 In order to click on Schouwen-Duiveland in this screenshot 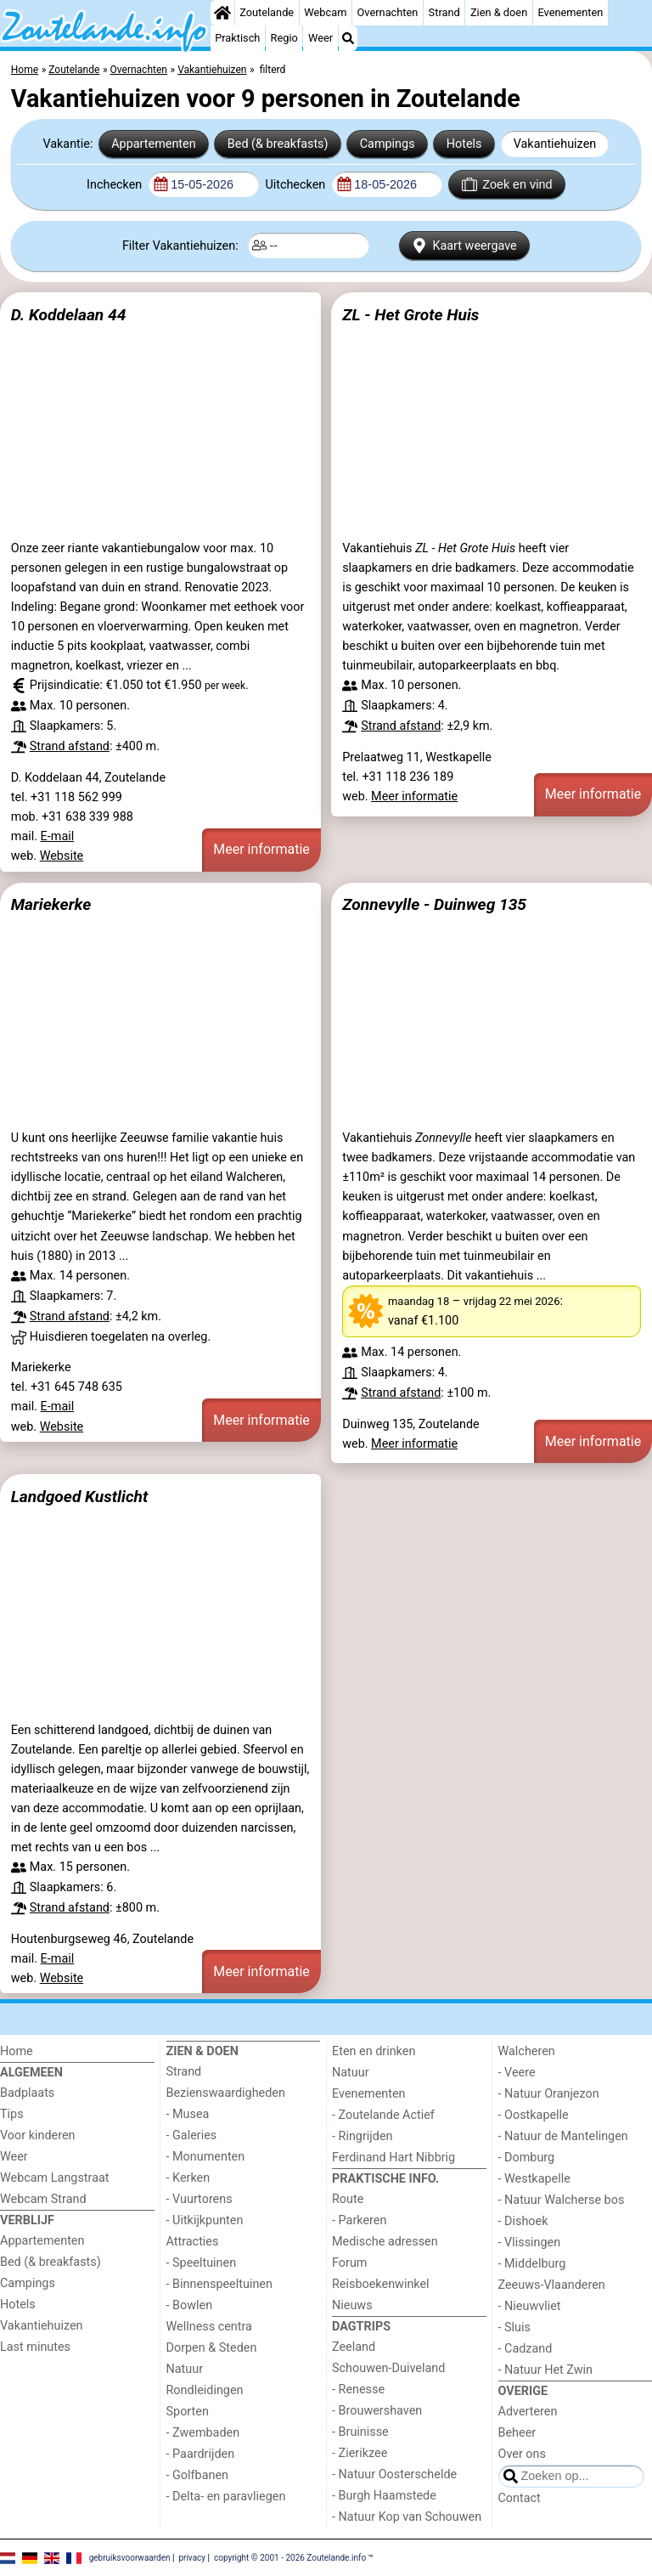, I will do `click(388, 2368)`.